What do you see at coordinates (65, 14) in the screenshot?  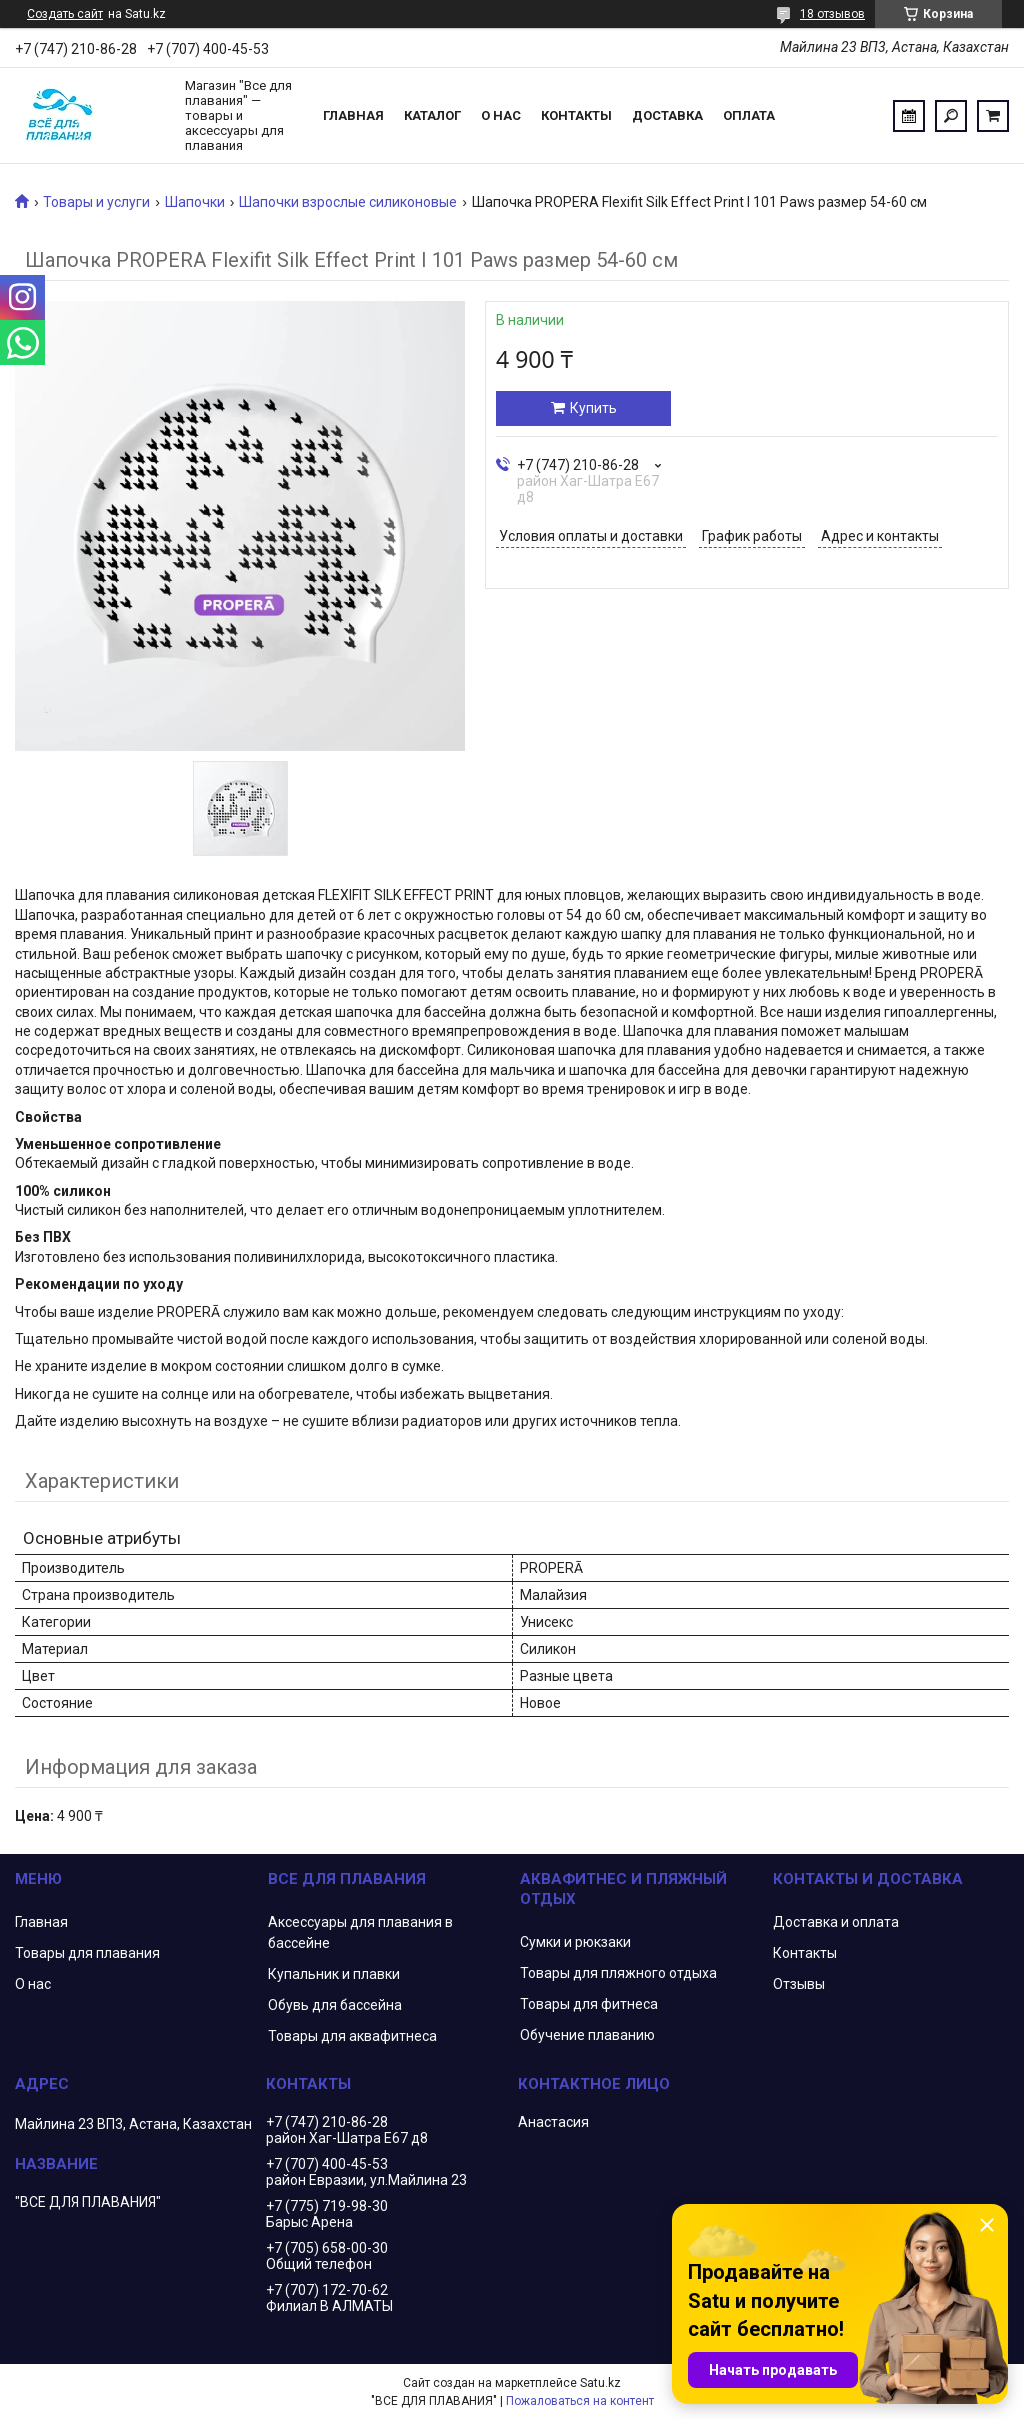 I see `Создать сайт` at bounding box center [65, 14].